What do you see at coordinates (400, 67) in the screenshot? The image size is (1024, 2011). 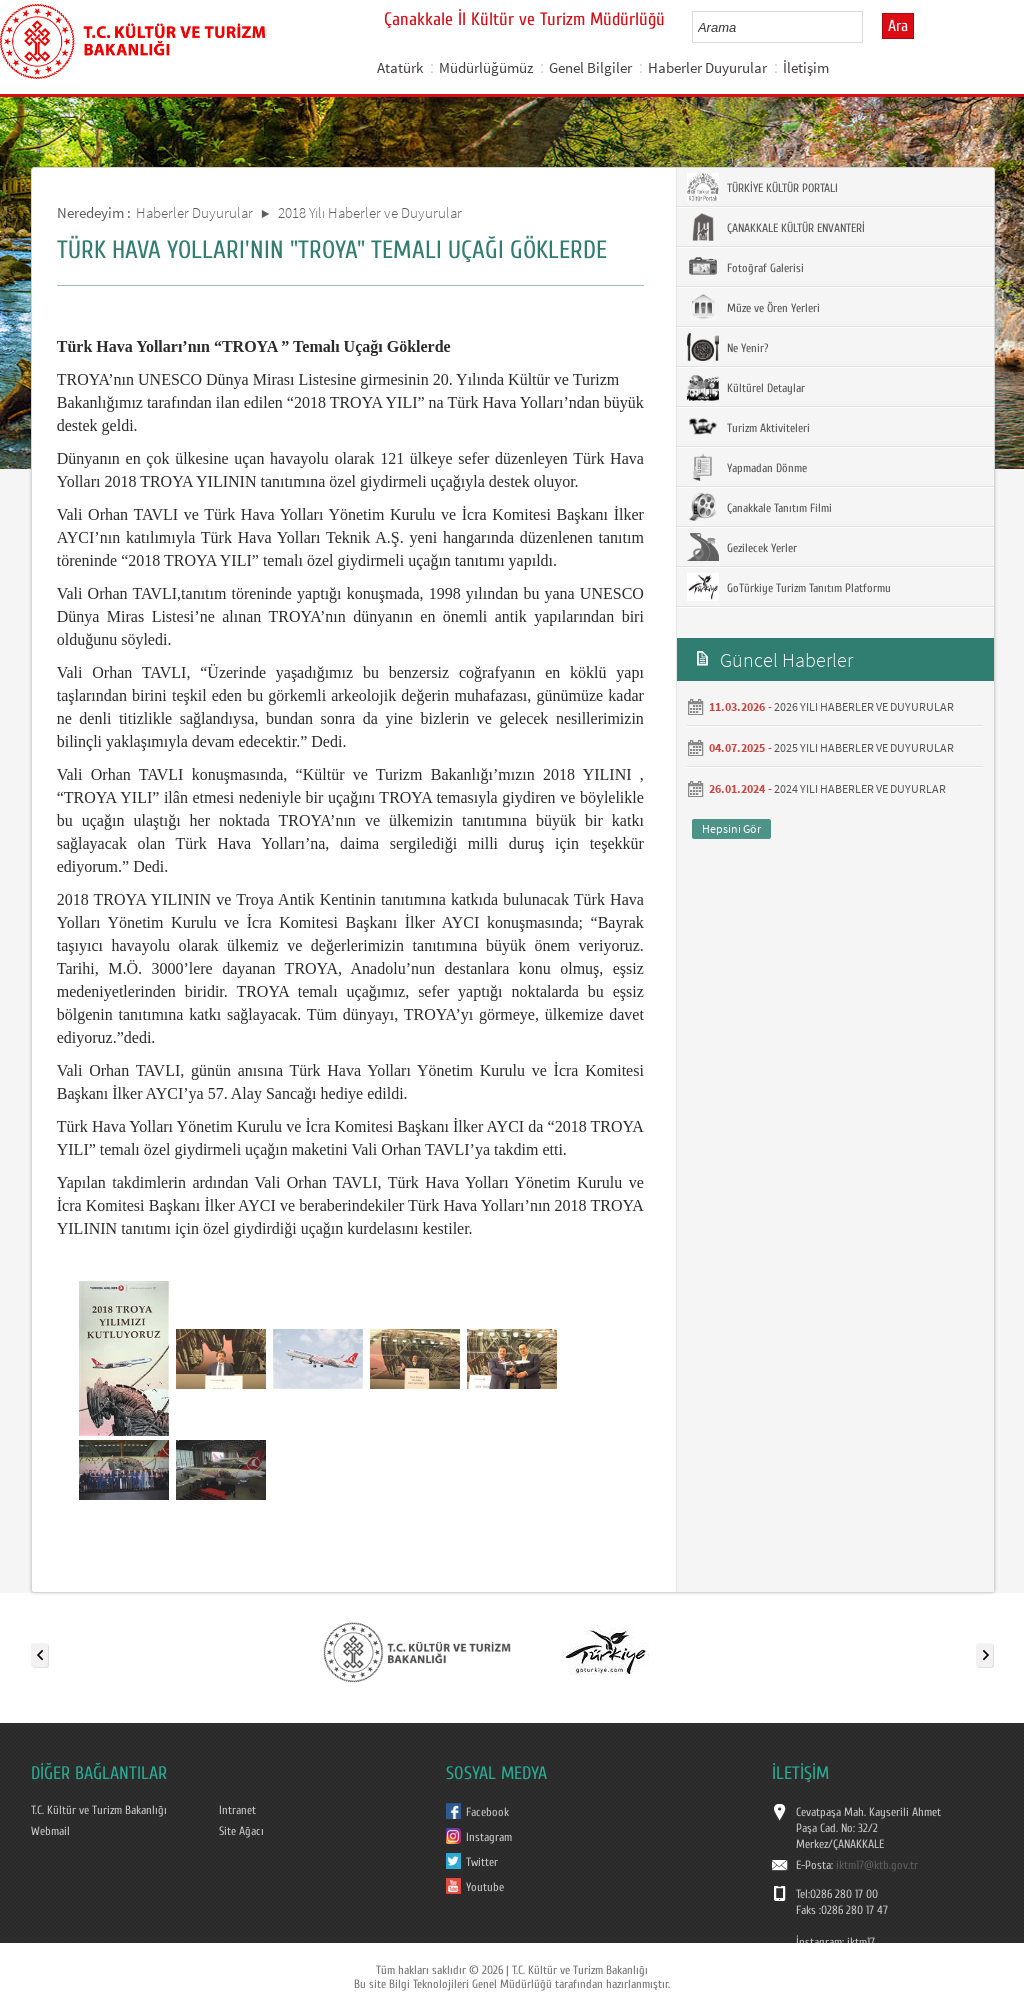 I see `Atatürk` at bounding box center [400, 67].